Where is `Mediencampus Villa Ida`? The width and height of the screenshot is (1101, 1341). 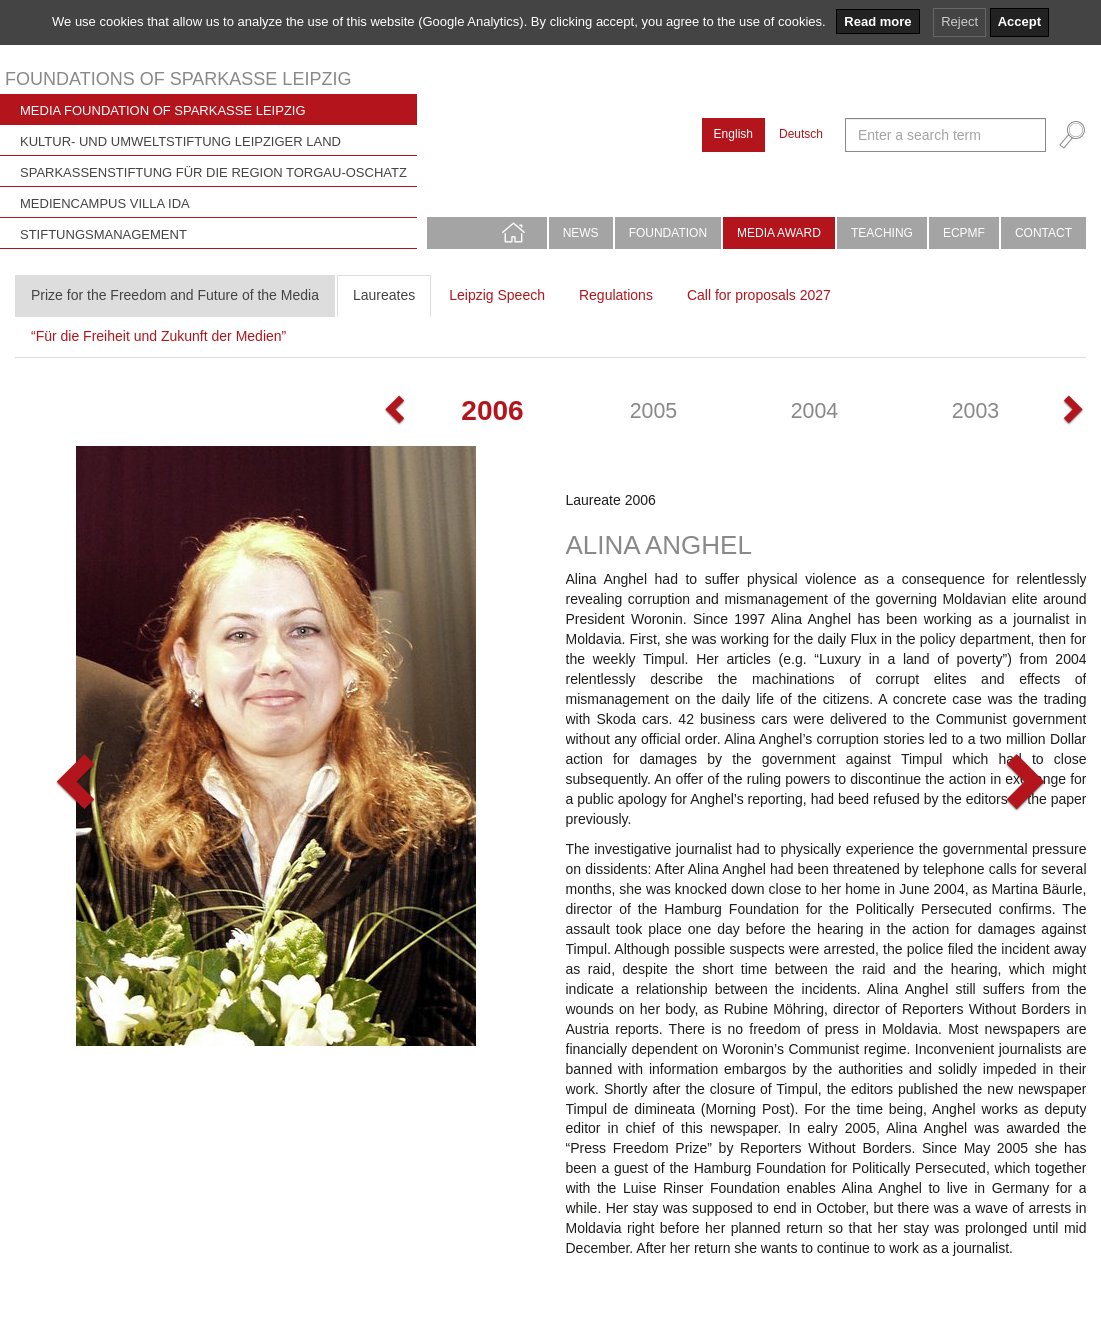
Mediencampus Villa Ida is located at coordinates (105, 203).